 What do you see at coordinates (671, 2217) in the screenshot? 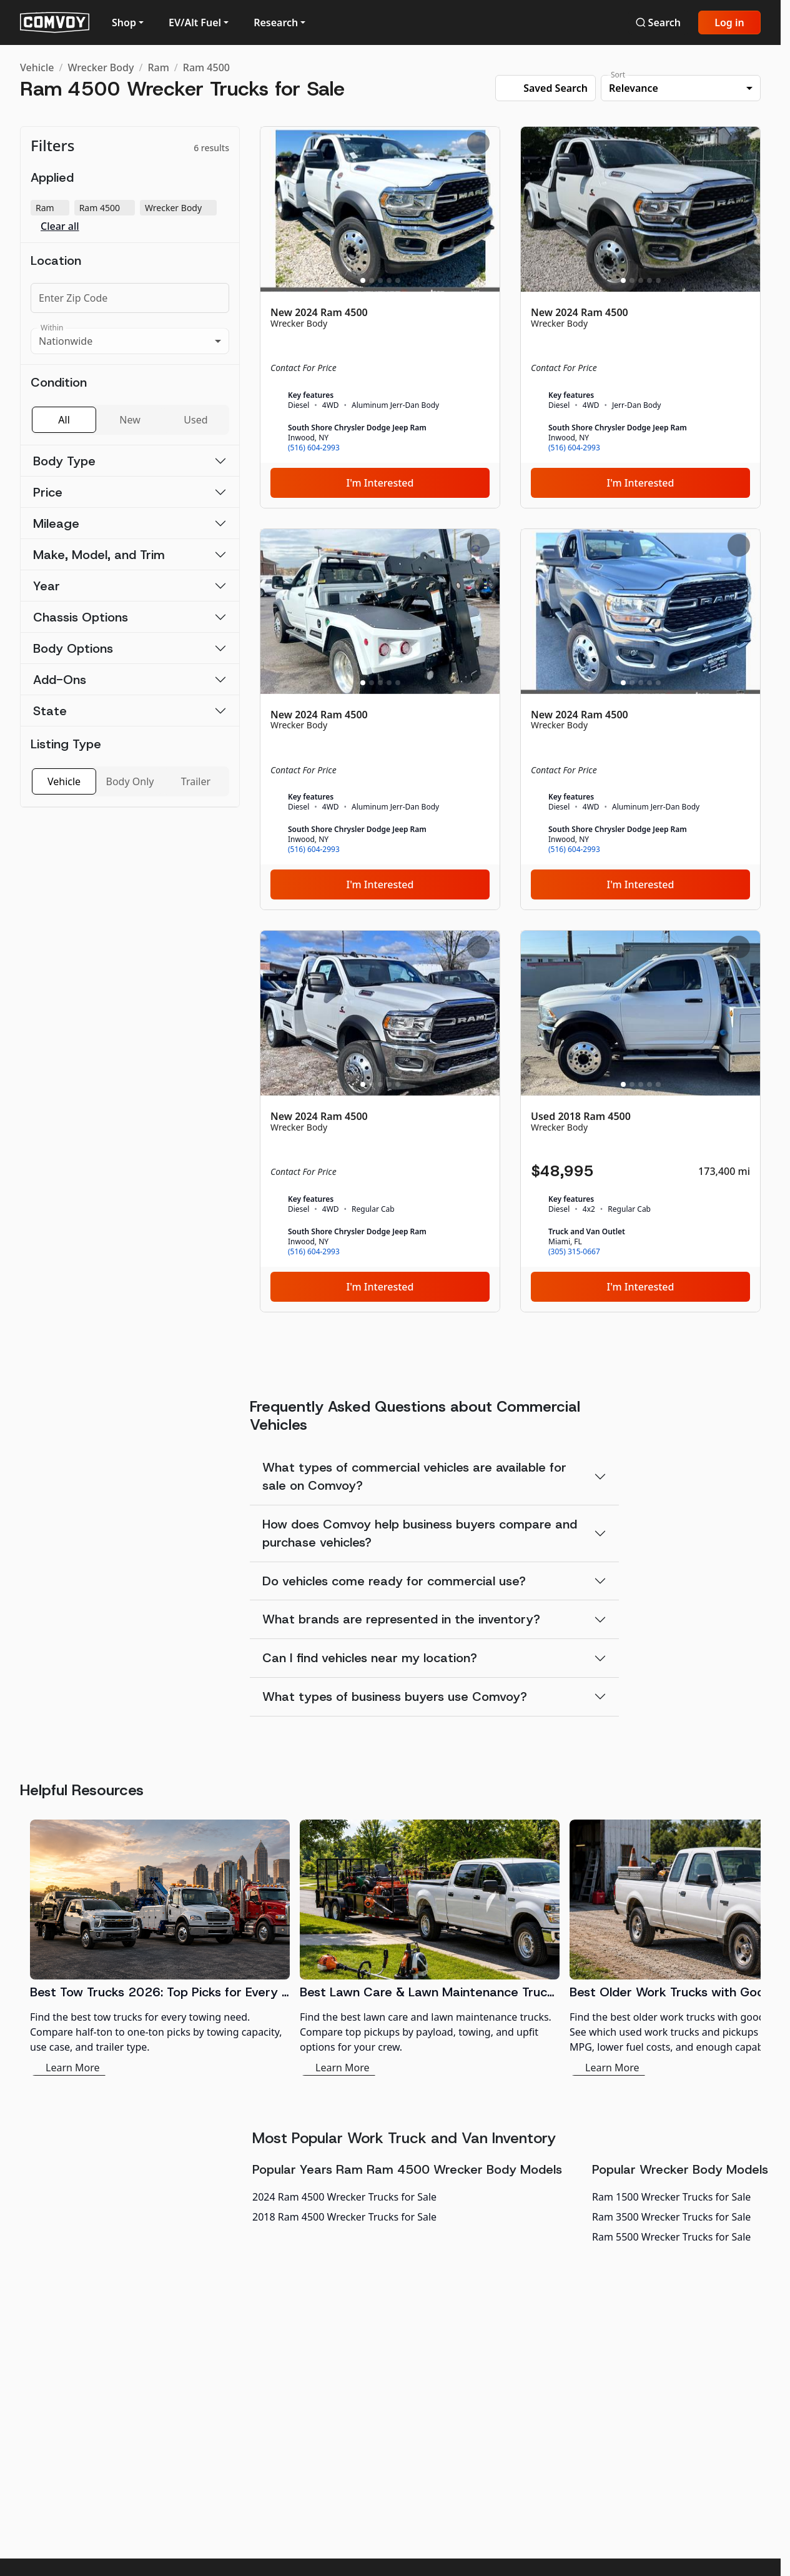
I see `Ram 3500 Wrecker Trucks for Sale` at bounding box center [671, 2217].